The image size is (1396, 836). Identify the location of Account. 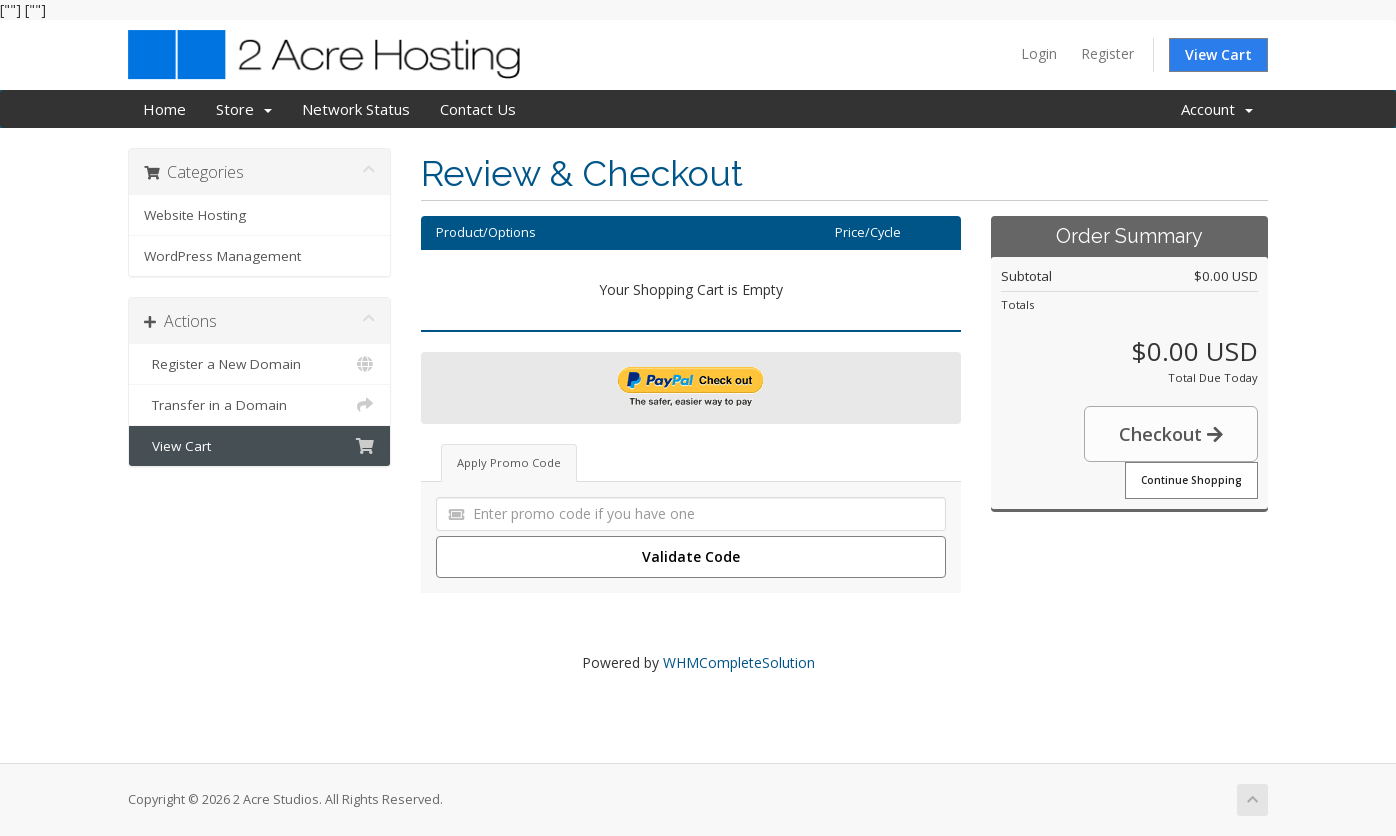
(1217, 109).